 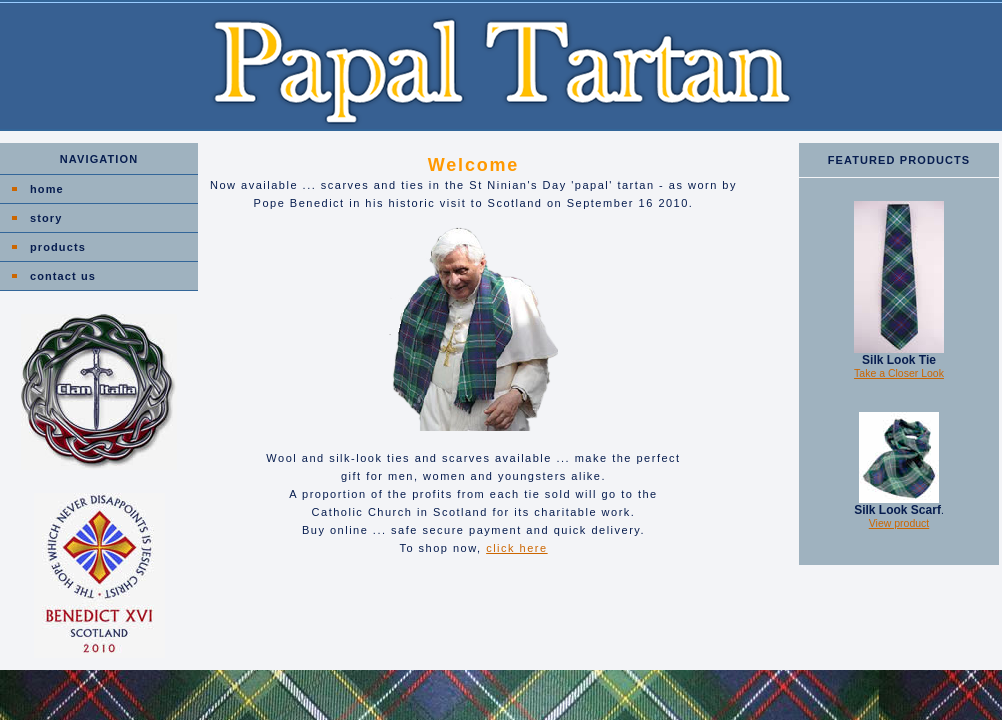 I want to click on View product, so click(x=899, y=523).